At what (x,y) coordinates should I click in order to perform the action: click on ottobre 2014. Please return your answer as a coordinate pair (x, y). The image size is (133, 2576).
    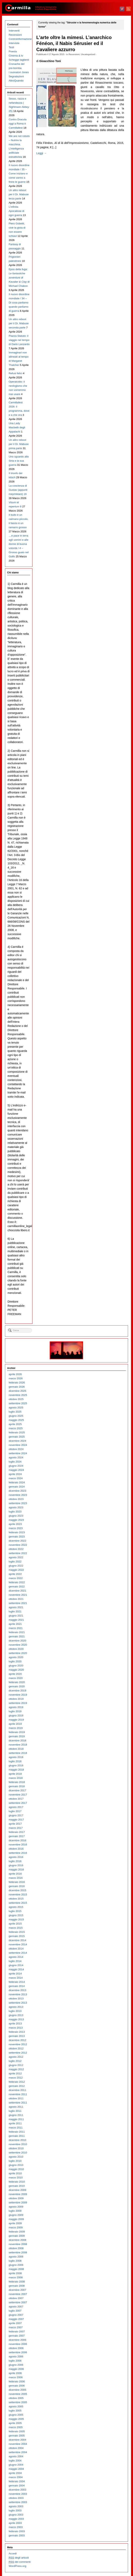
    Looking at the image, I should click on (16, 1948).